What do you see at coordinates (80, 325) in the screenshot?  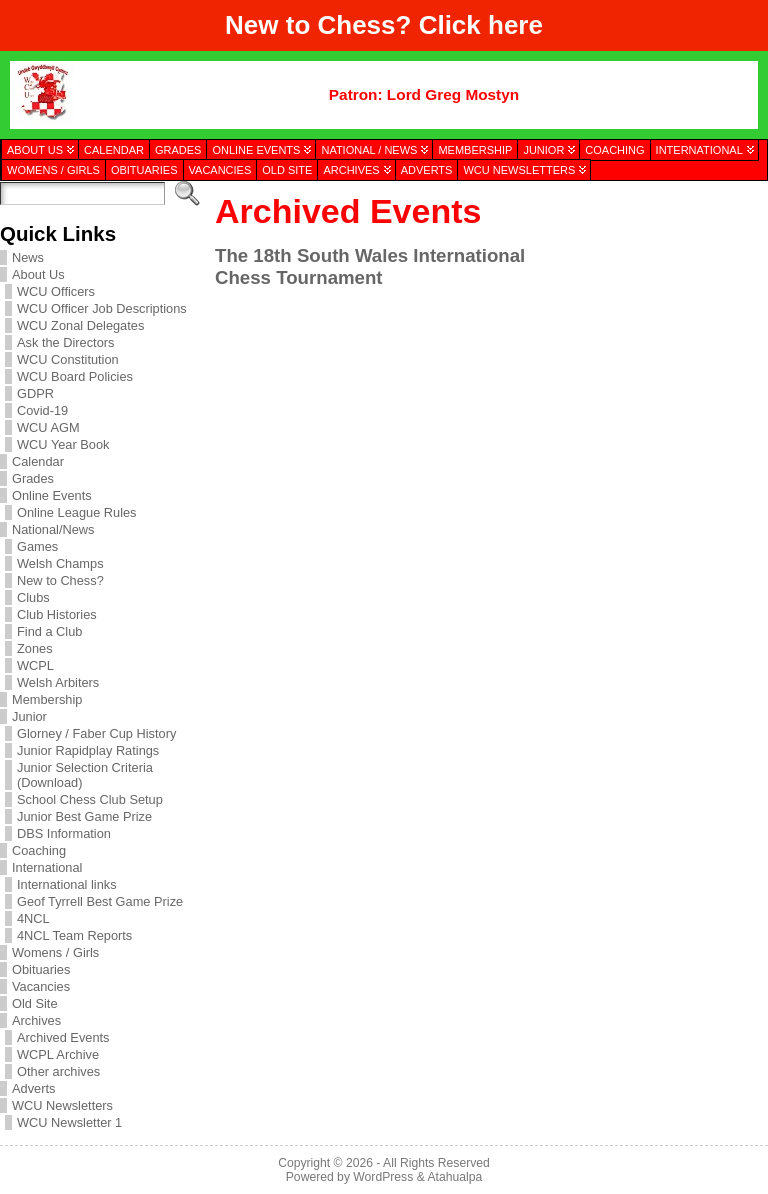 I see `WCU Zonal Delegates` at bounding box center [80, 325].